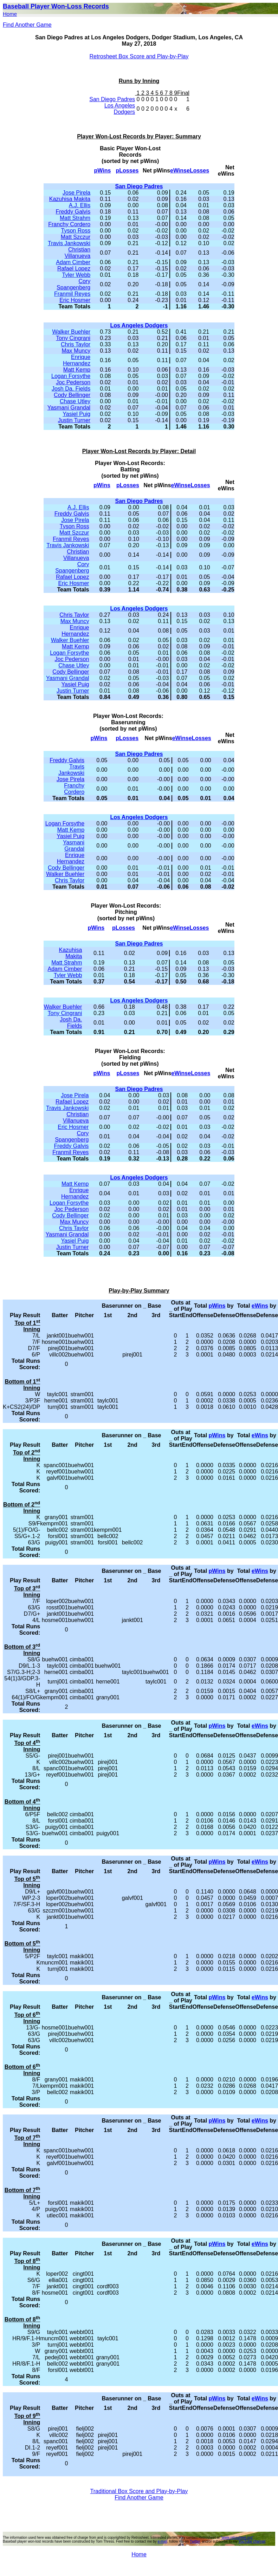 This screenshot has width=278, height=2576. What do you see at coordinates (73, 212) in the screenshot?
I see `Freddy Galvis` at bounding box center [73, 212].